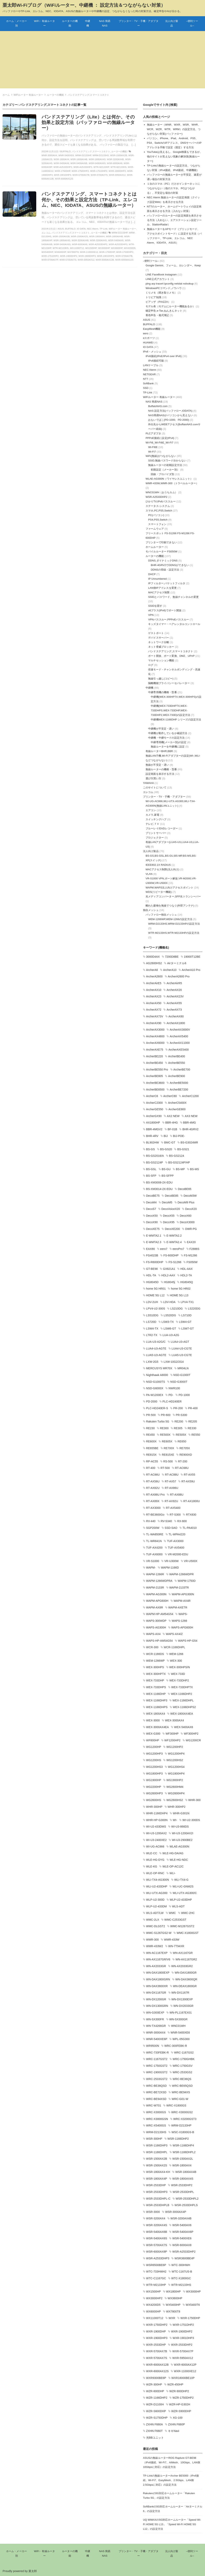  I want to click on SSIDを隠す, so click(155, 605).